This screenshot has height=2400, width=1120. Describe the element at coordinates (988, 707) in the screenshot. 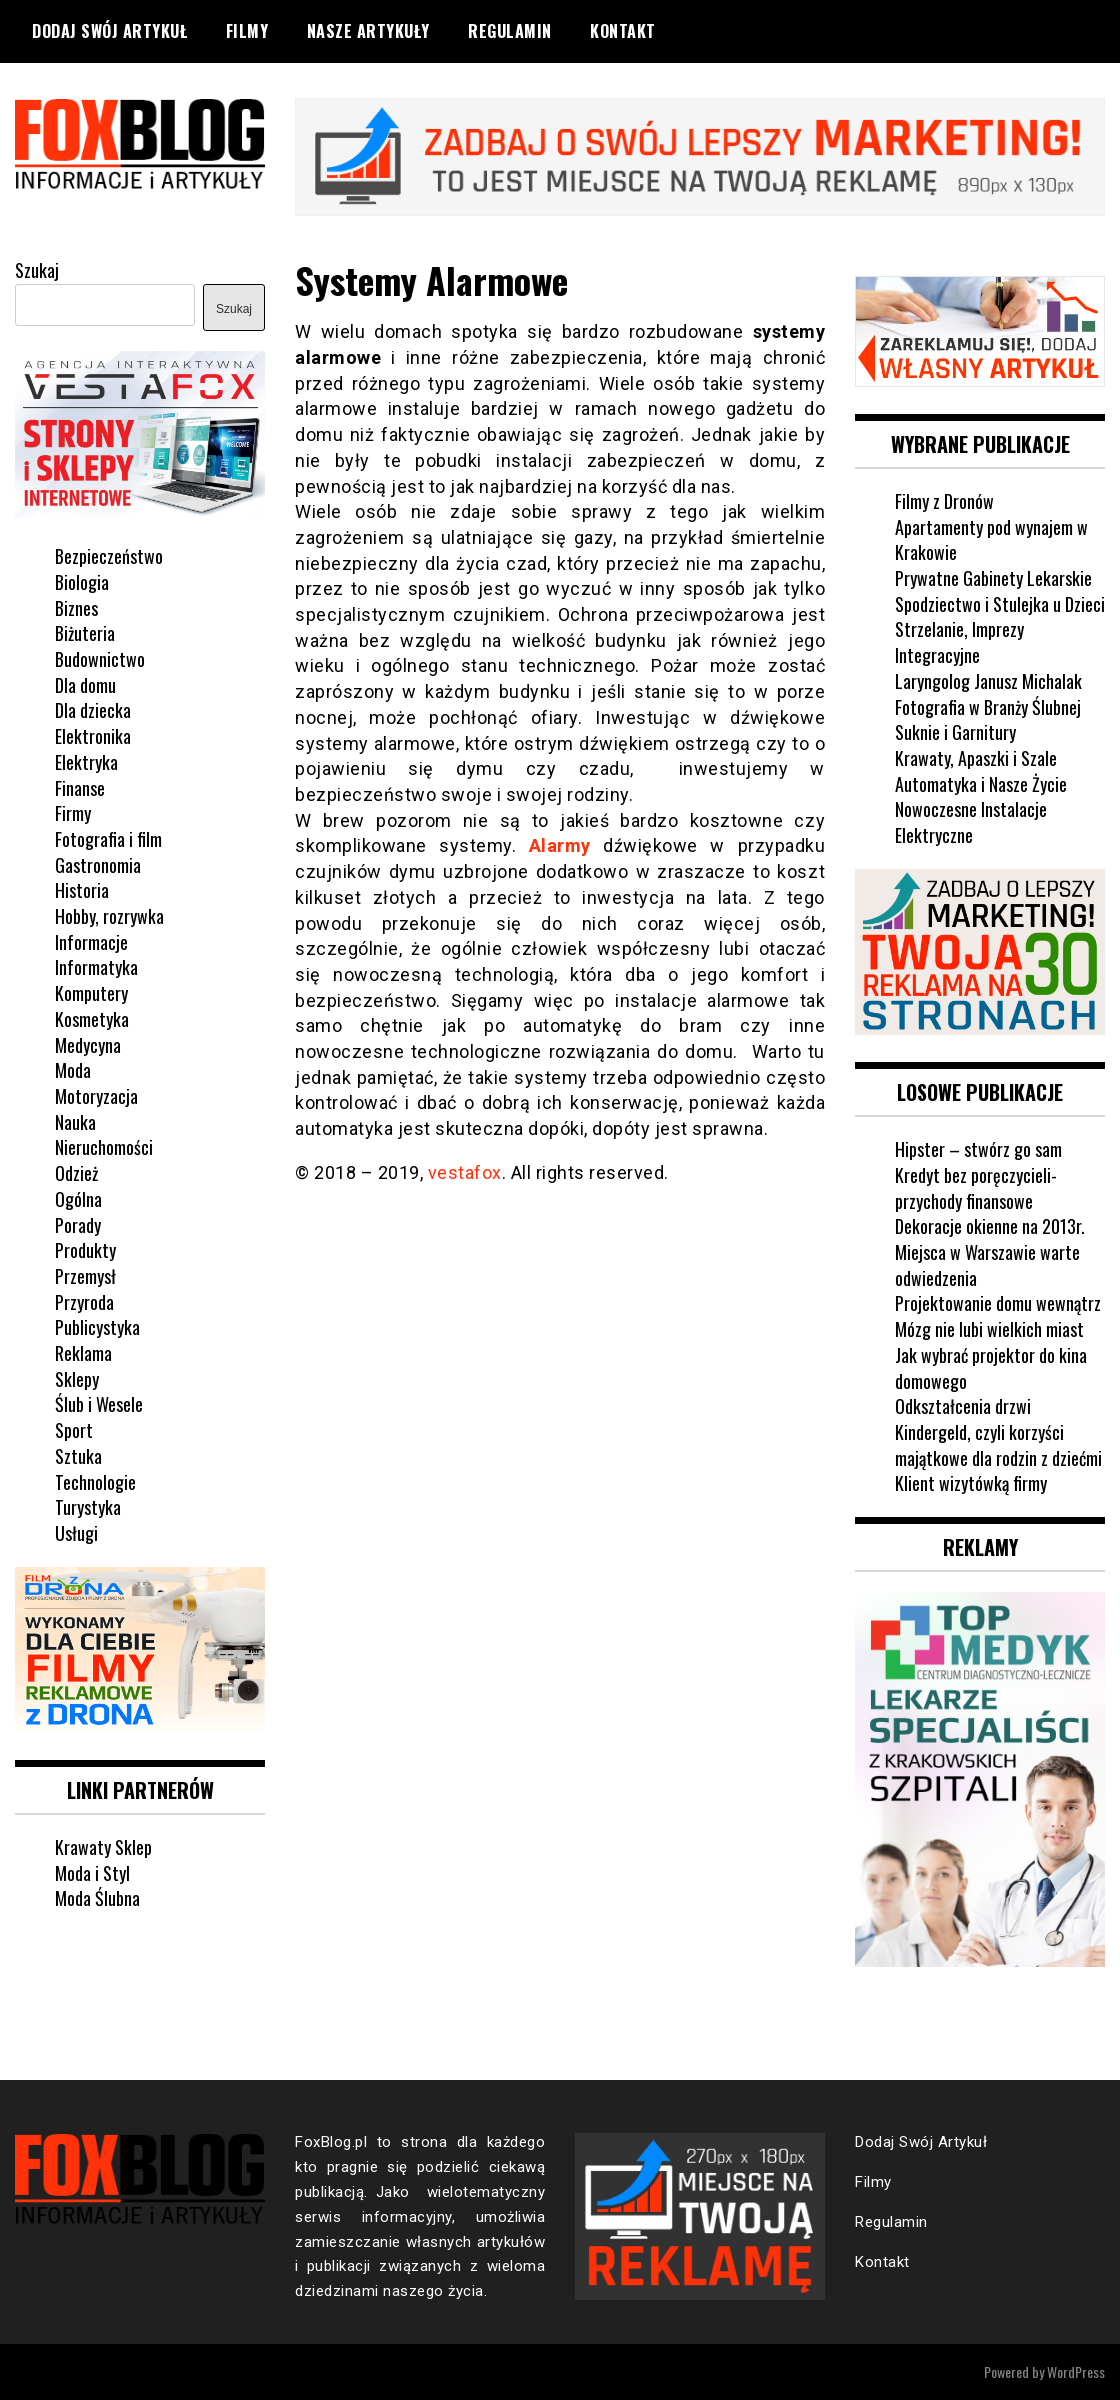

I see `Fotografia w Branży Ślubnej` at that location.